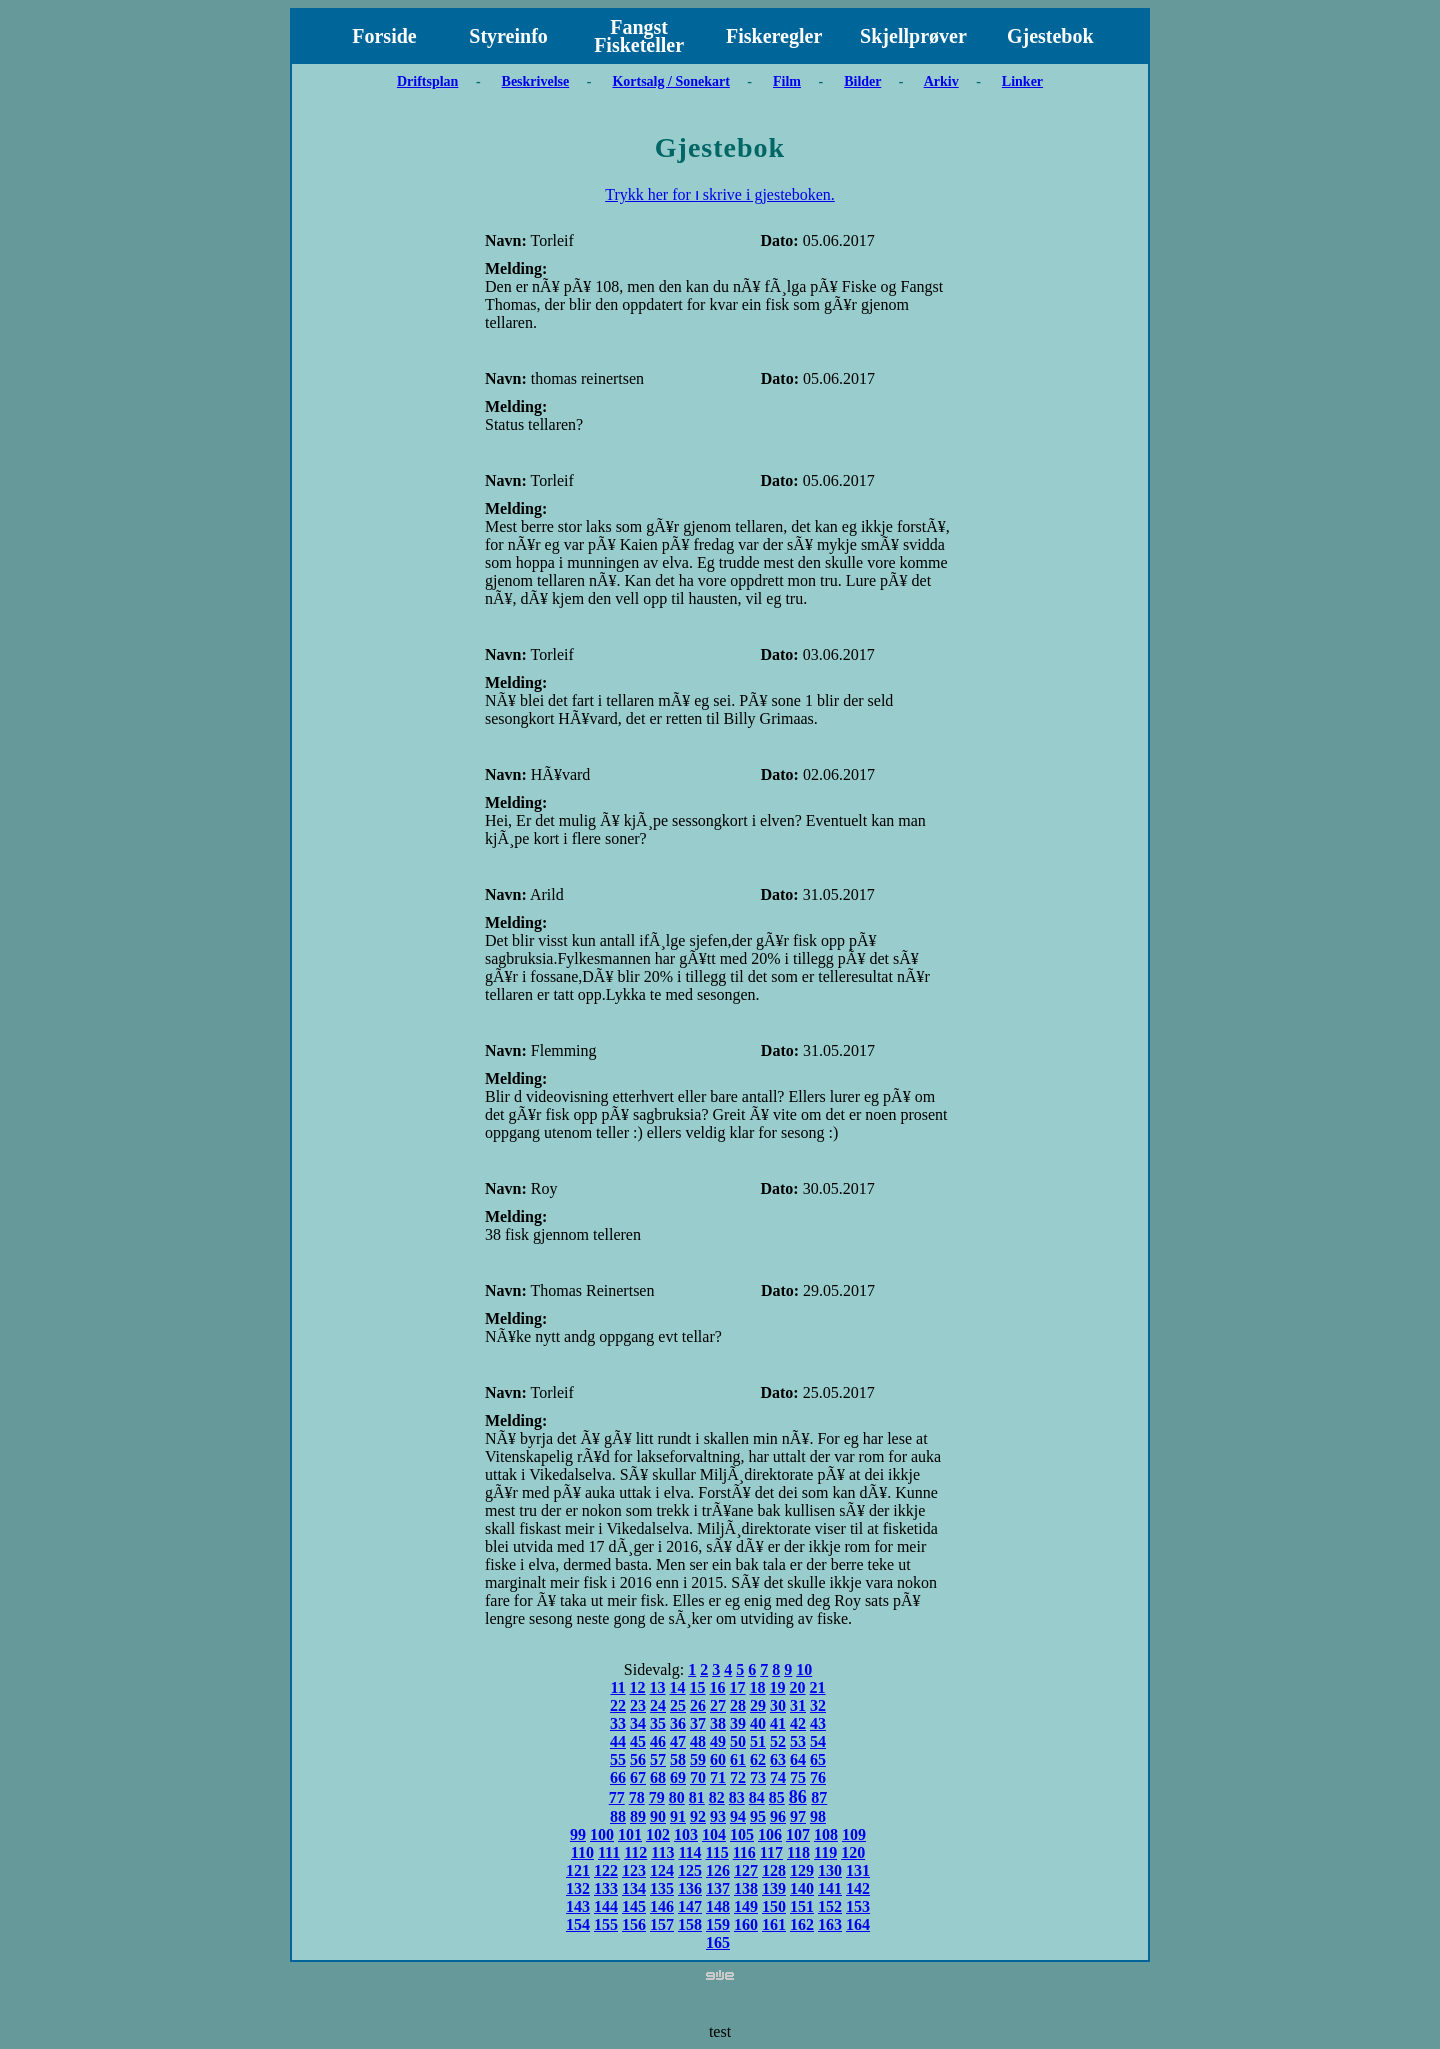  What do you see at coordinates (818, 1687) in the screenshot?
I see `21` at bounding box center [818, 1687].